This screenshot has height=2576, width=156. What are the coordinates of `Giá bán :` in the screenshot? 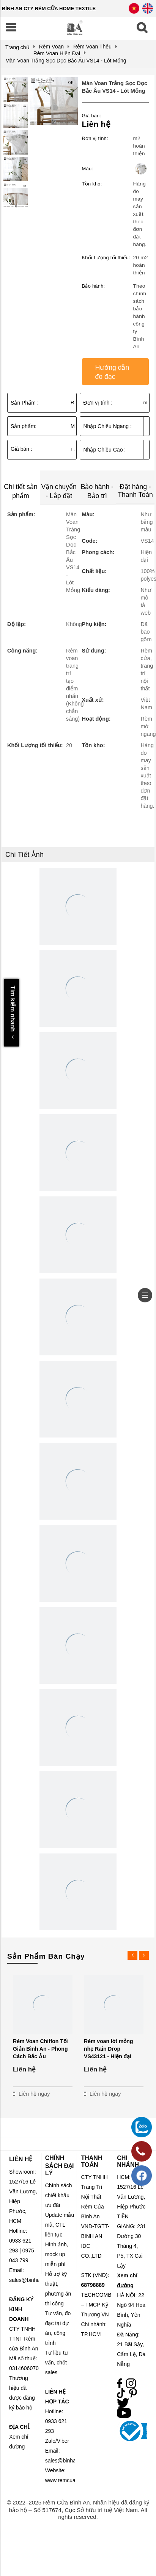 It's located at (21, 449).